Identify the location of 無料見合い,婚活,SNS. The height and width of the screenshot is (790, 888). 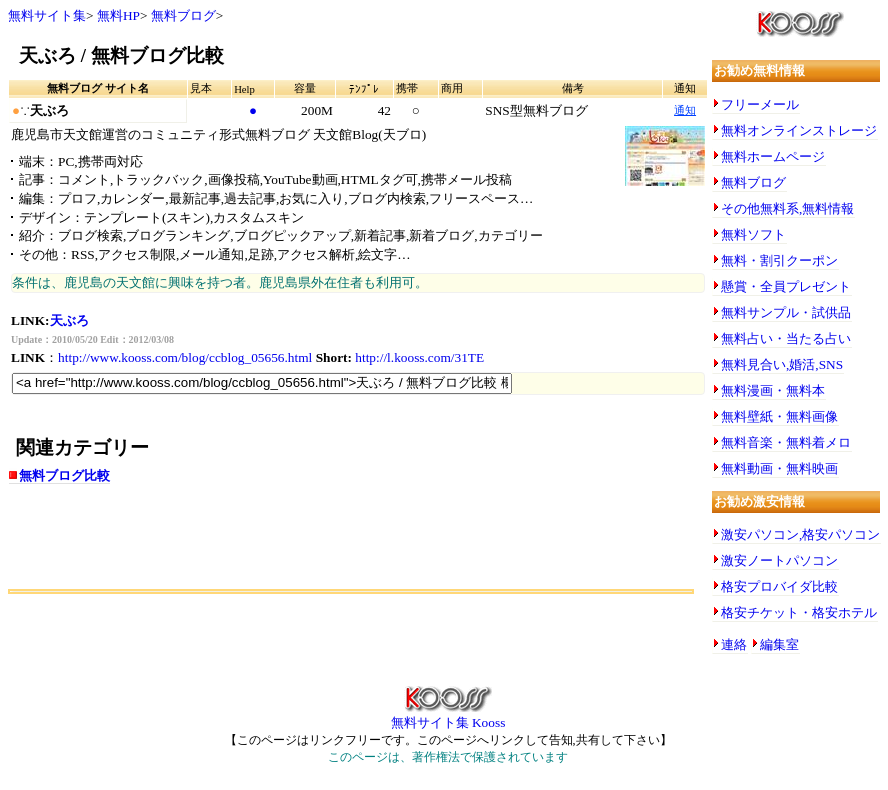
(782, 364).